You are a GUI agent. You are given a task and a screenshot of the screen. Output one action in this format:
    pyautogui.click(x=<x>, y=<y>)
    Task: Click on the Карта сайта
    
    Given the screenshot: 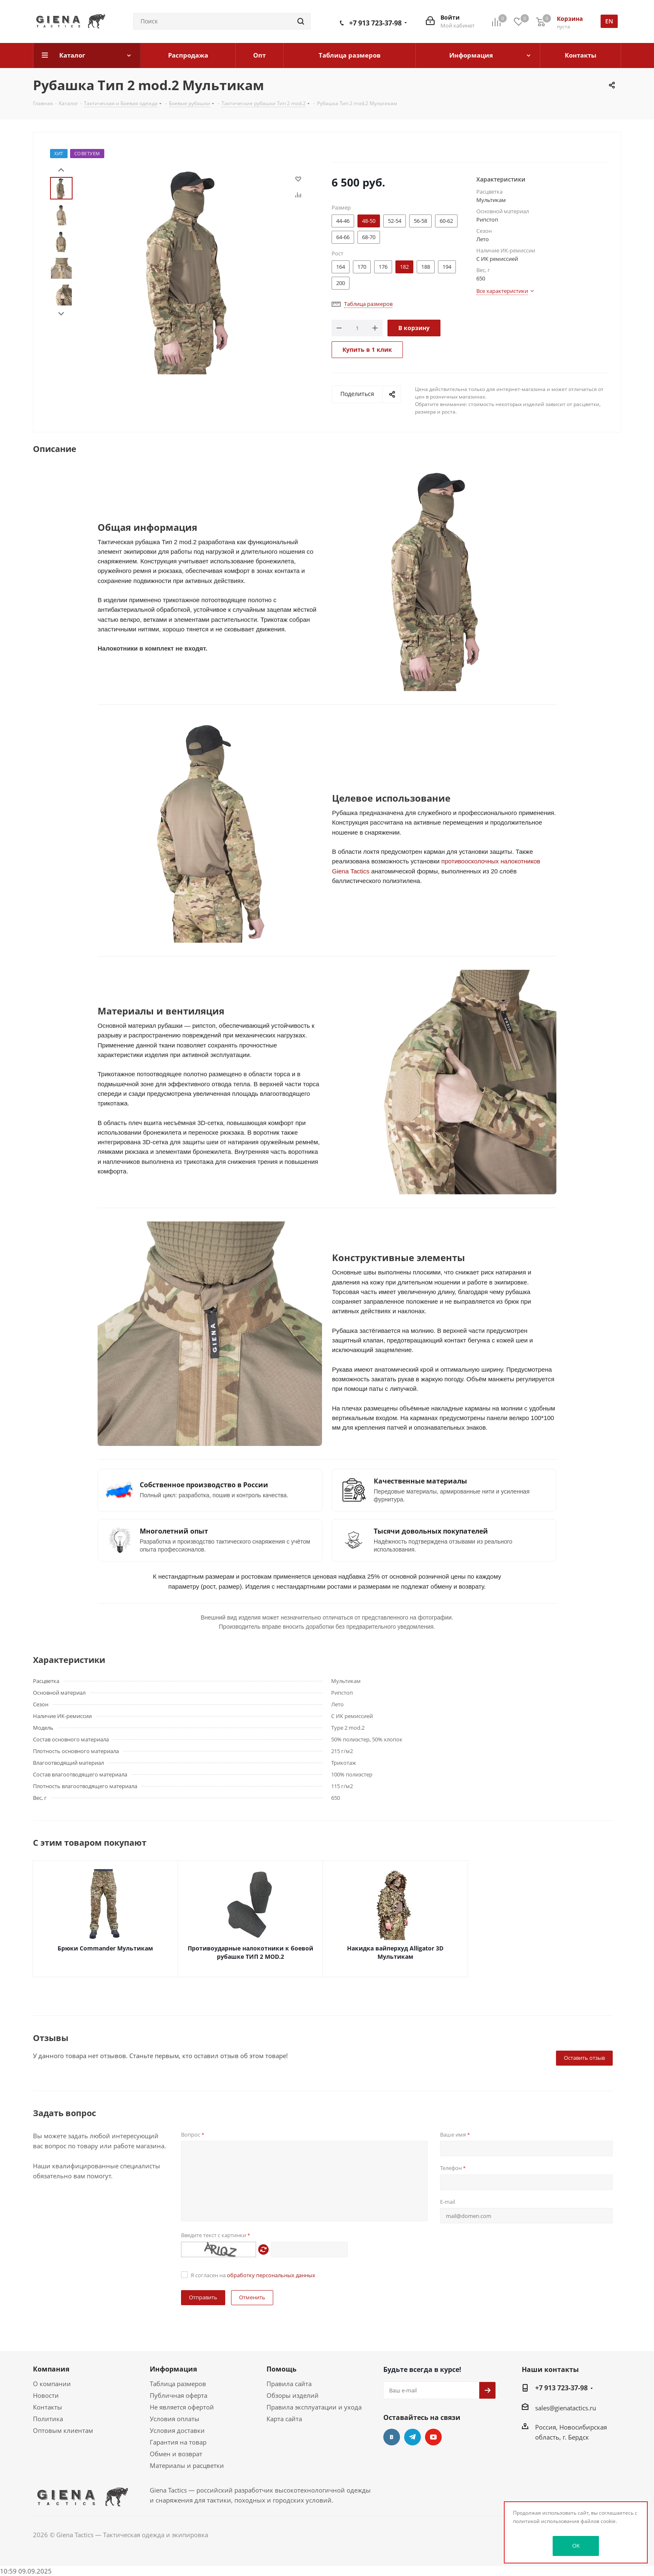 What is the action you would take?
    pyautogui.click(x=284, y=2419)
    